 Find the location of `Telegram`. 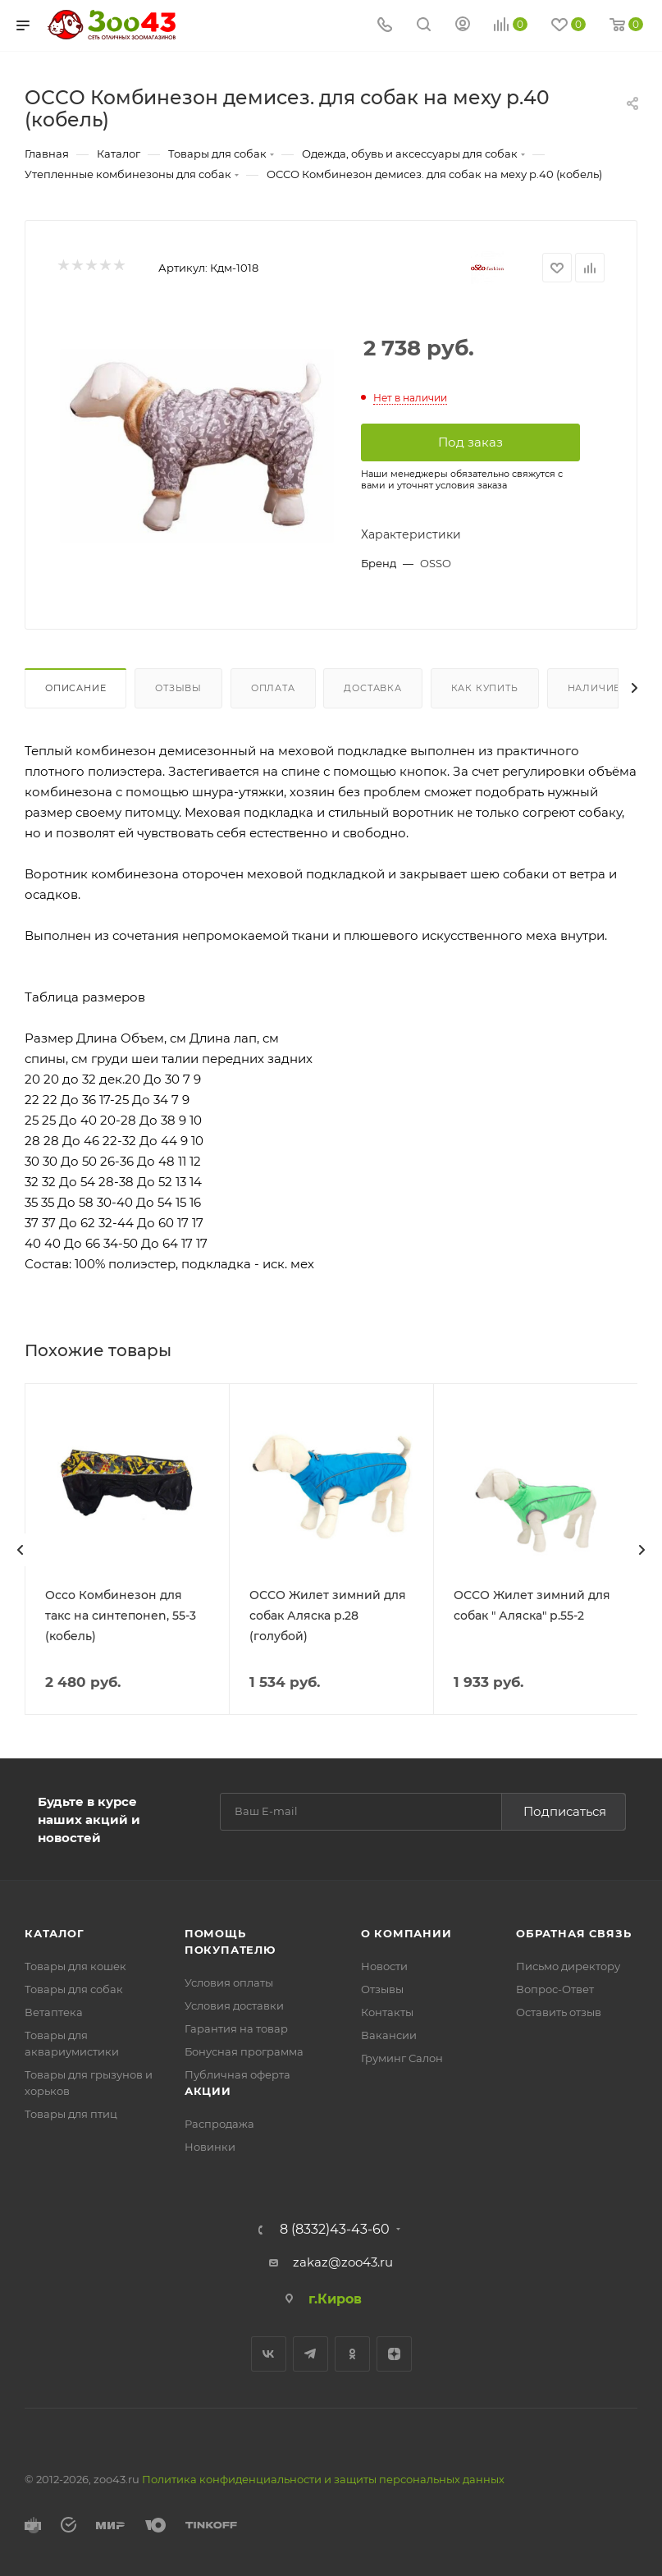

Telegram is located at coordinates (310, 2353).